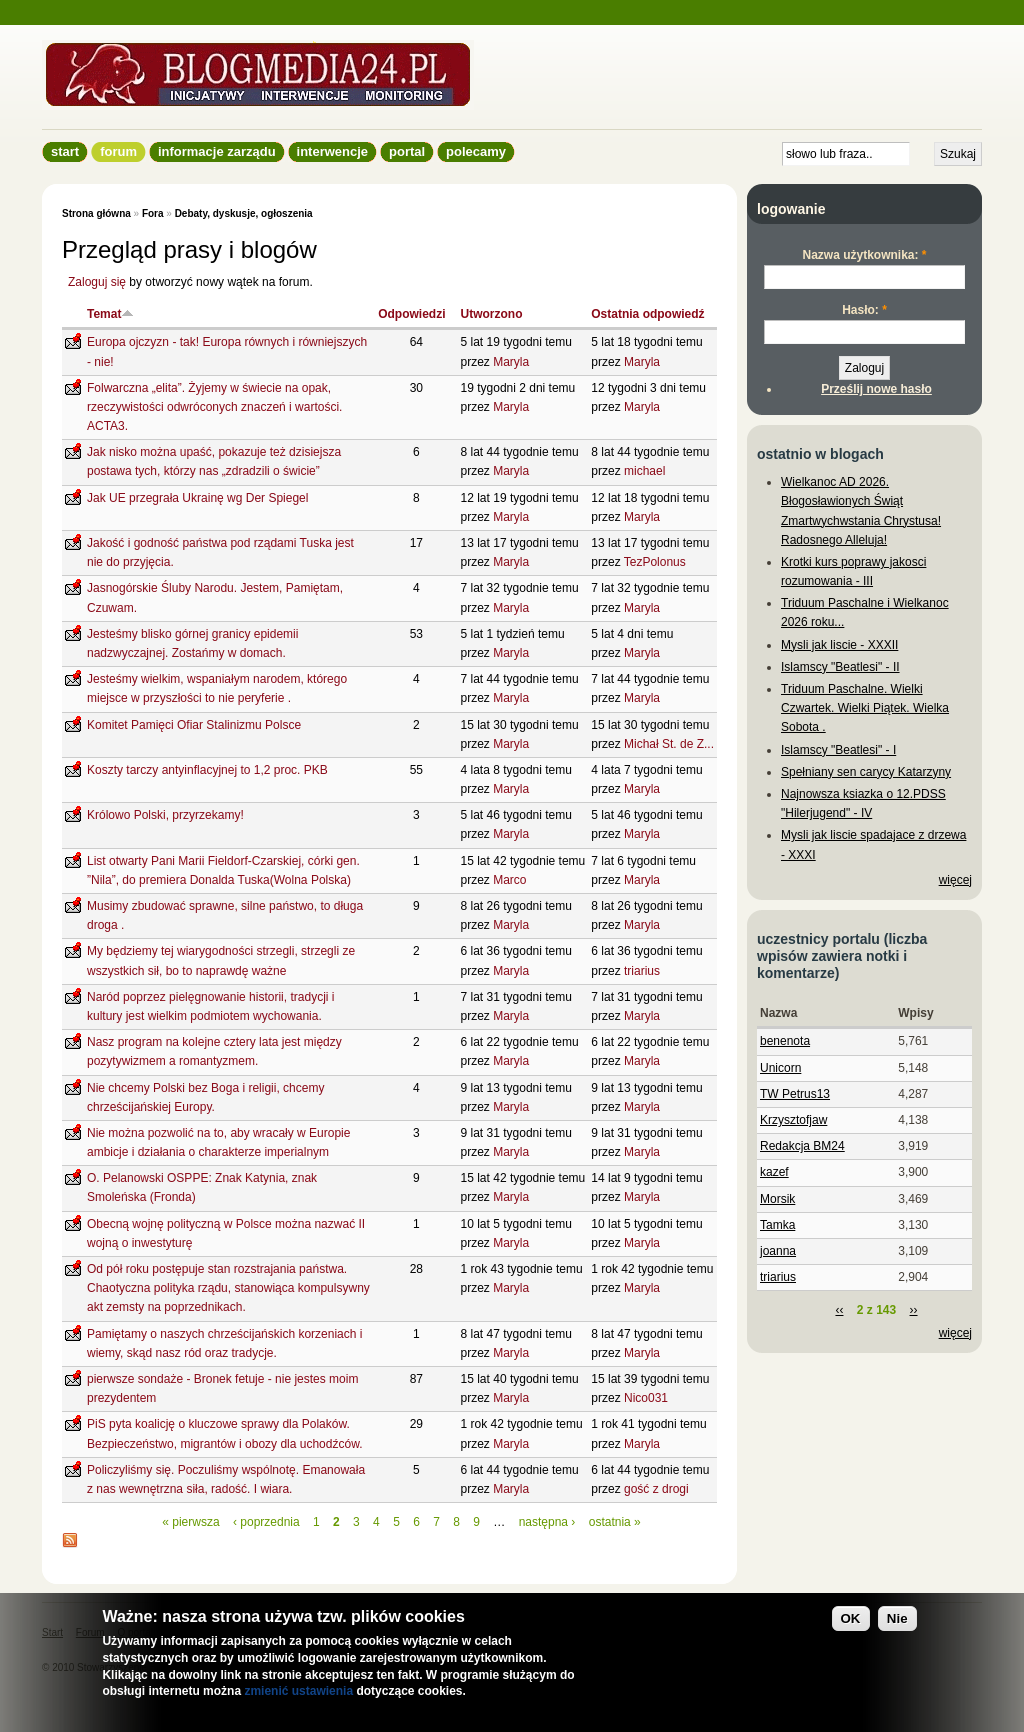 This screenshot has width=1024, height=1732. Describe the element at coordinates (207, 770) in the screenshot. I see `Koszty tarczy antyinflacyjnej to 1,2 proc. PKB` at that location.